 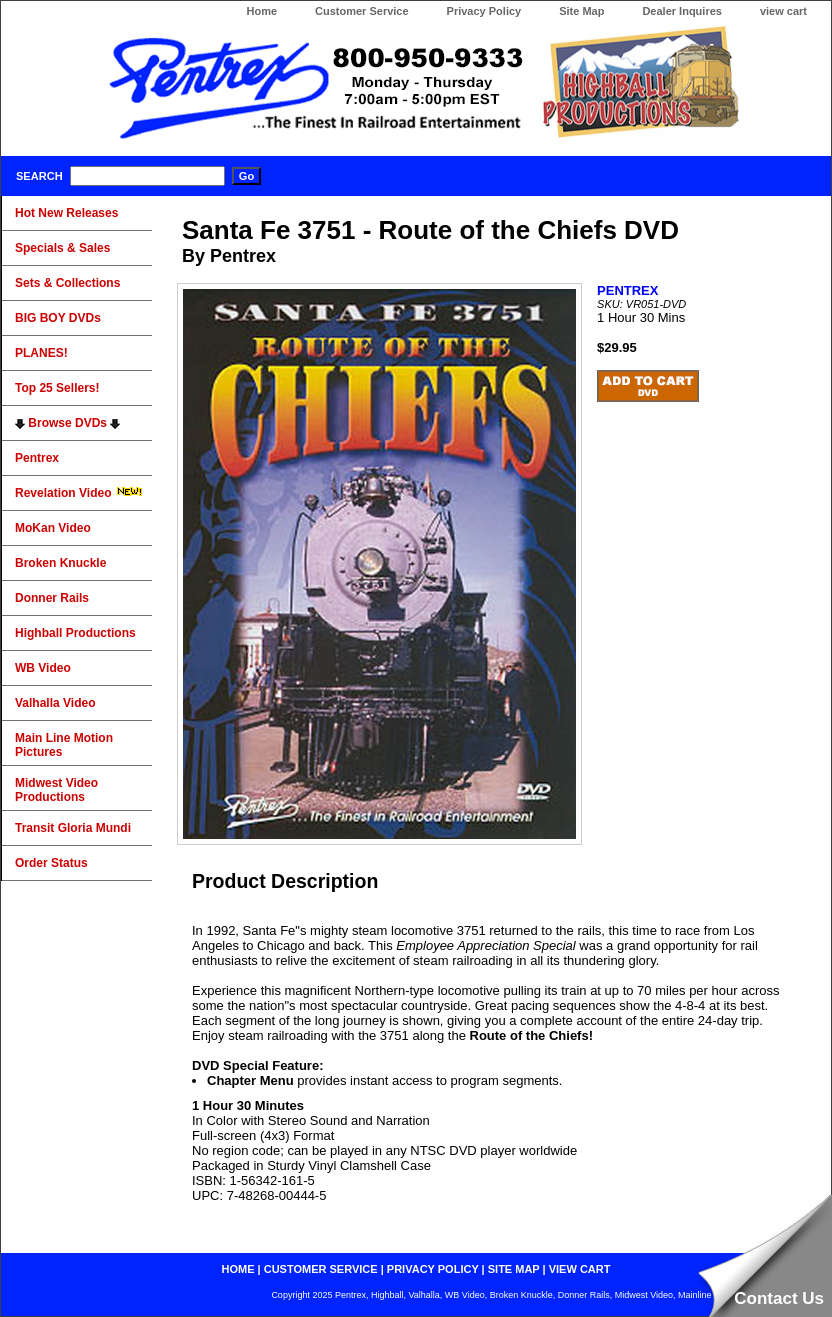 What do you see at coordinates (66, 213) in the screenshot?
I see `Hot New Releases` at bounding box center [66, 213].